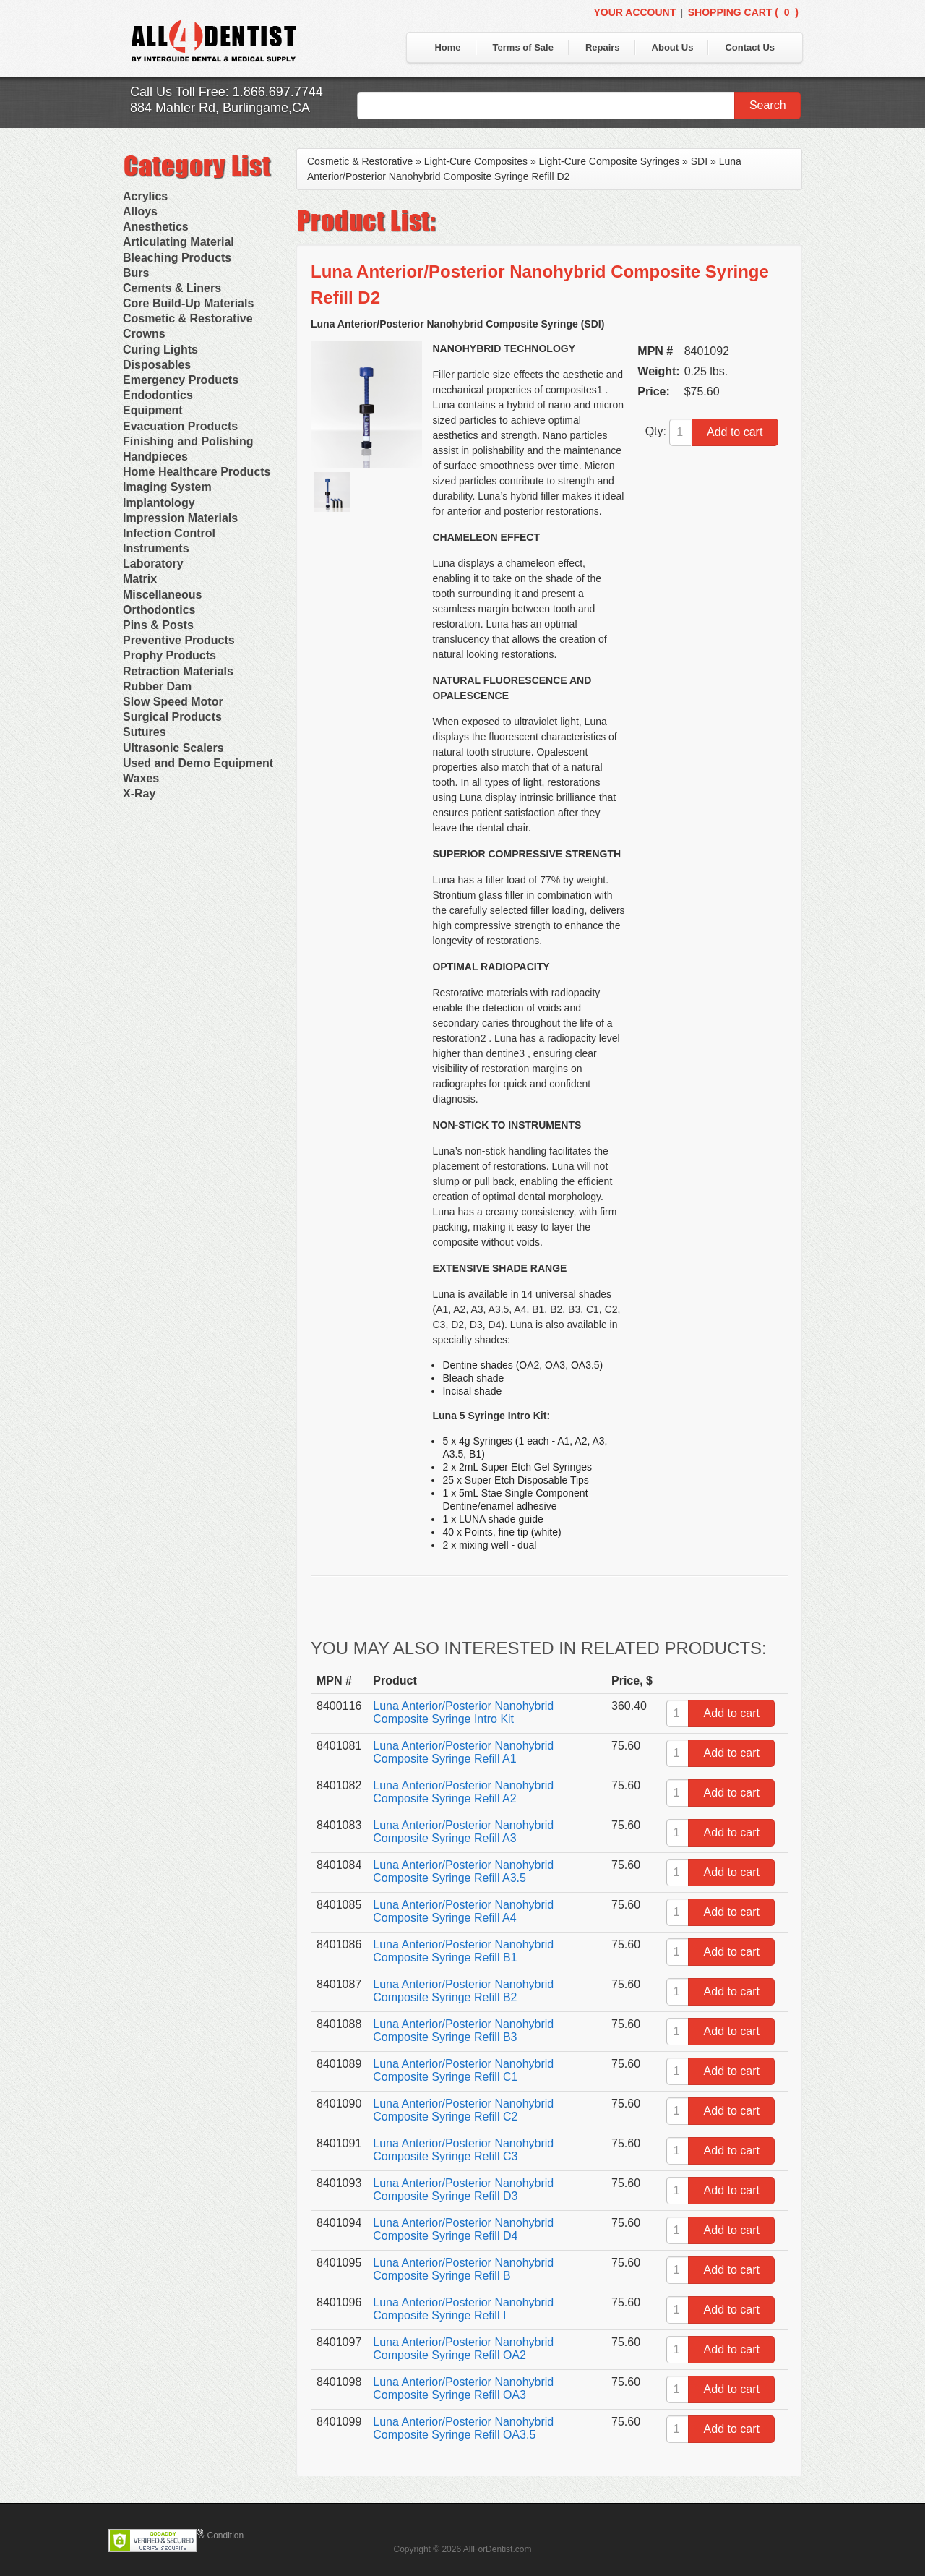 This screenshot has width=925, height=2576. What do you see at coordinates (179, 640) in the screenshot?
I see `Preventive Products` at bounding box center [179, 640].